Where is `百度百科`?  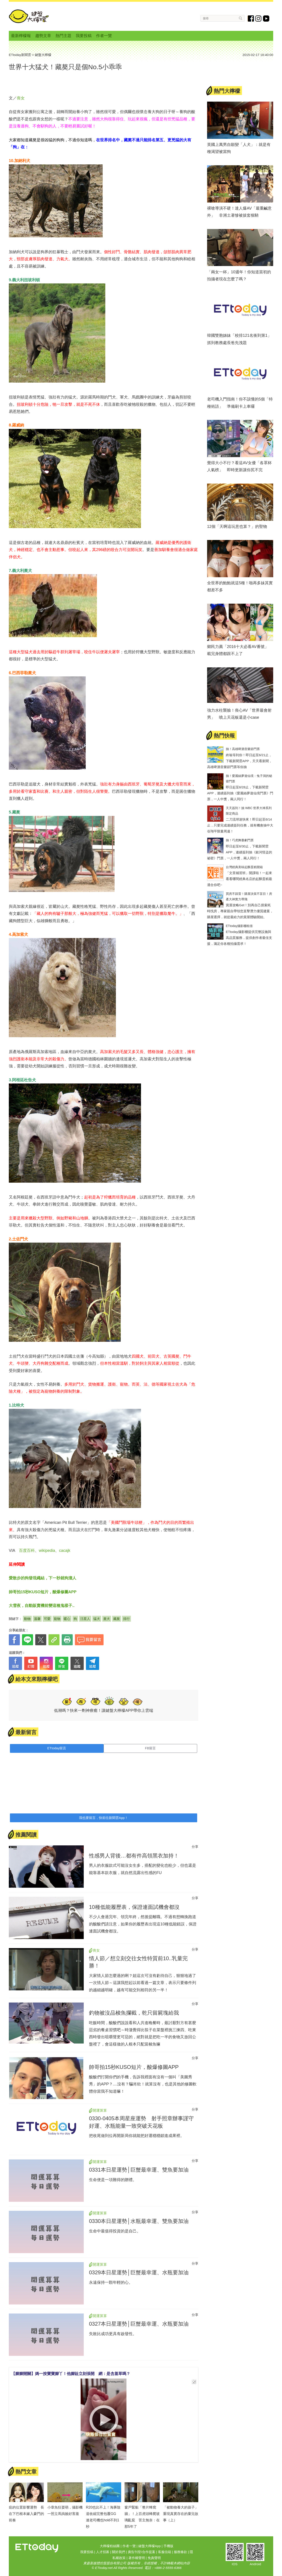 百度百科 is located at coordinates (27, 1550).